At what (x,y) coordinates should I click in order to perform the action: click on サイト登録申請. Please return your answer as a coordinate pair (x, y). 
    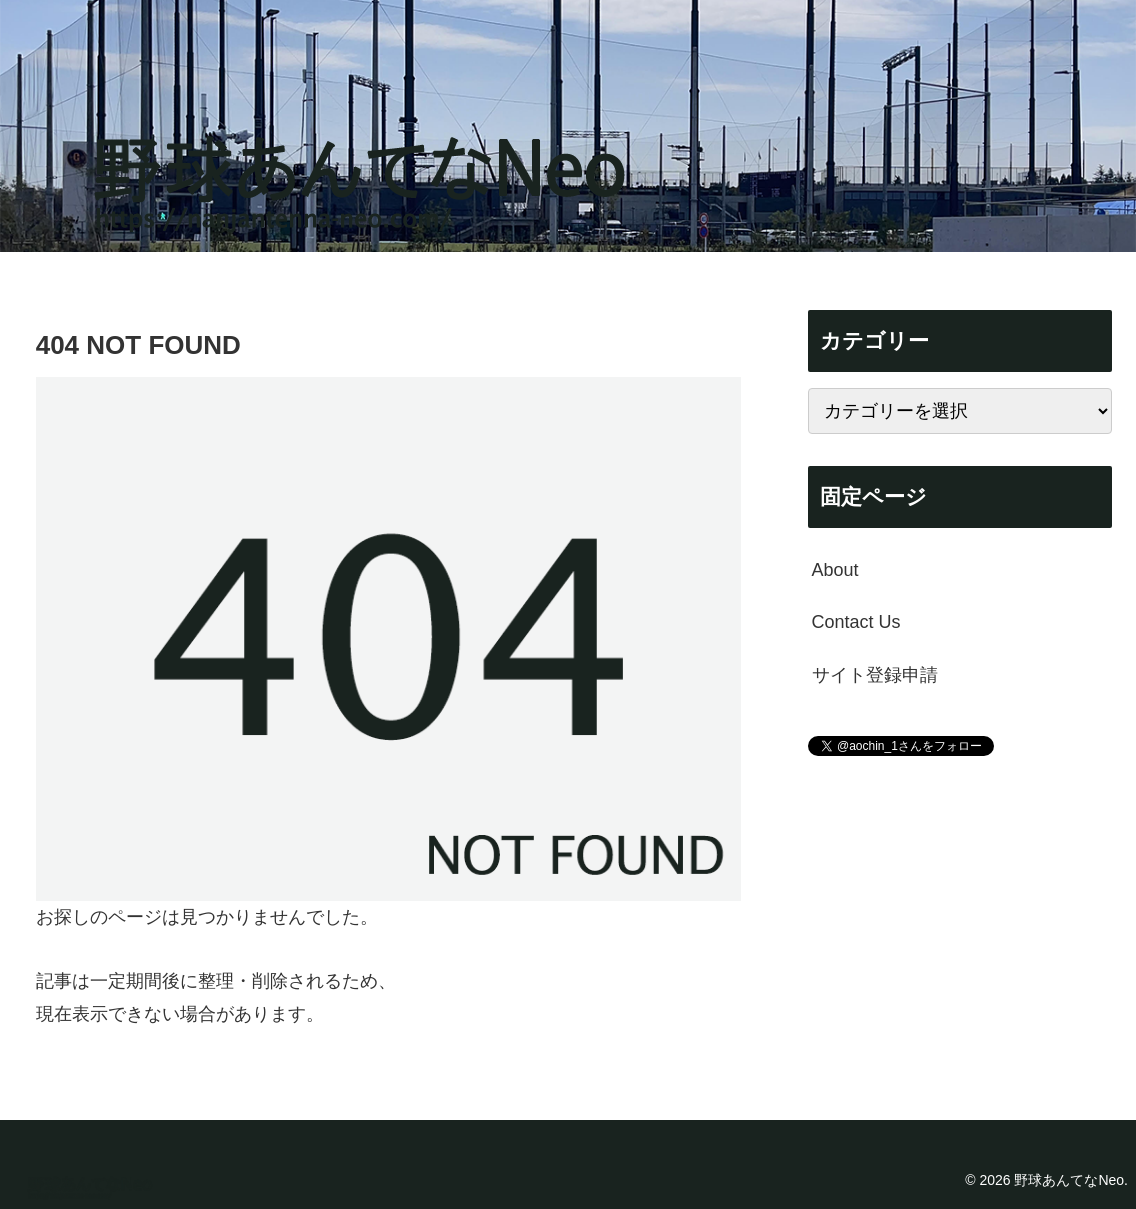
    Looking at the image, I should click on (875, 675).